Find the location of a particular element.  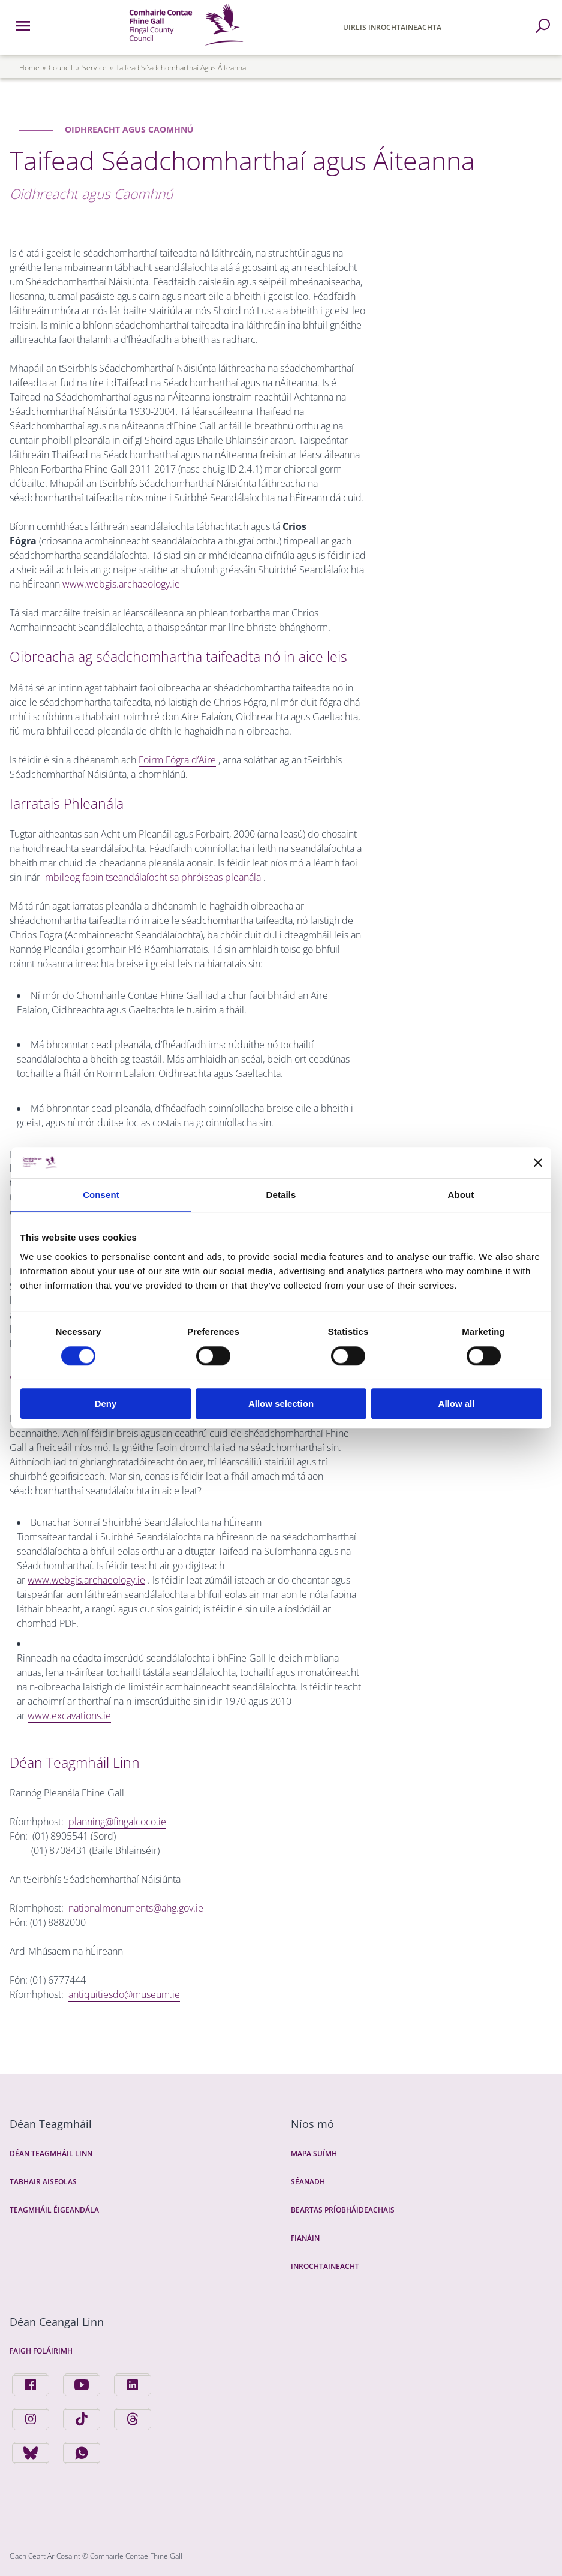

Déan Teagmháil Linn is located at coordinates (51, 2153).